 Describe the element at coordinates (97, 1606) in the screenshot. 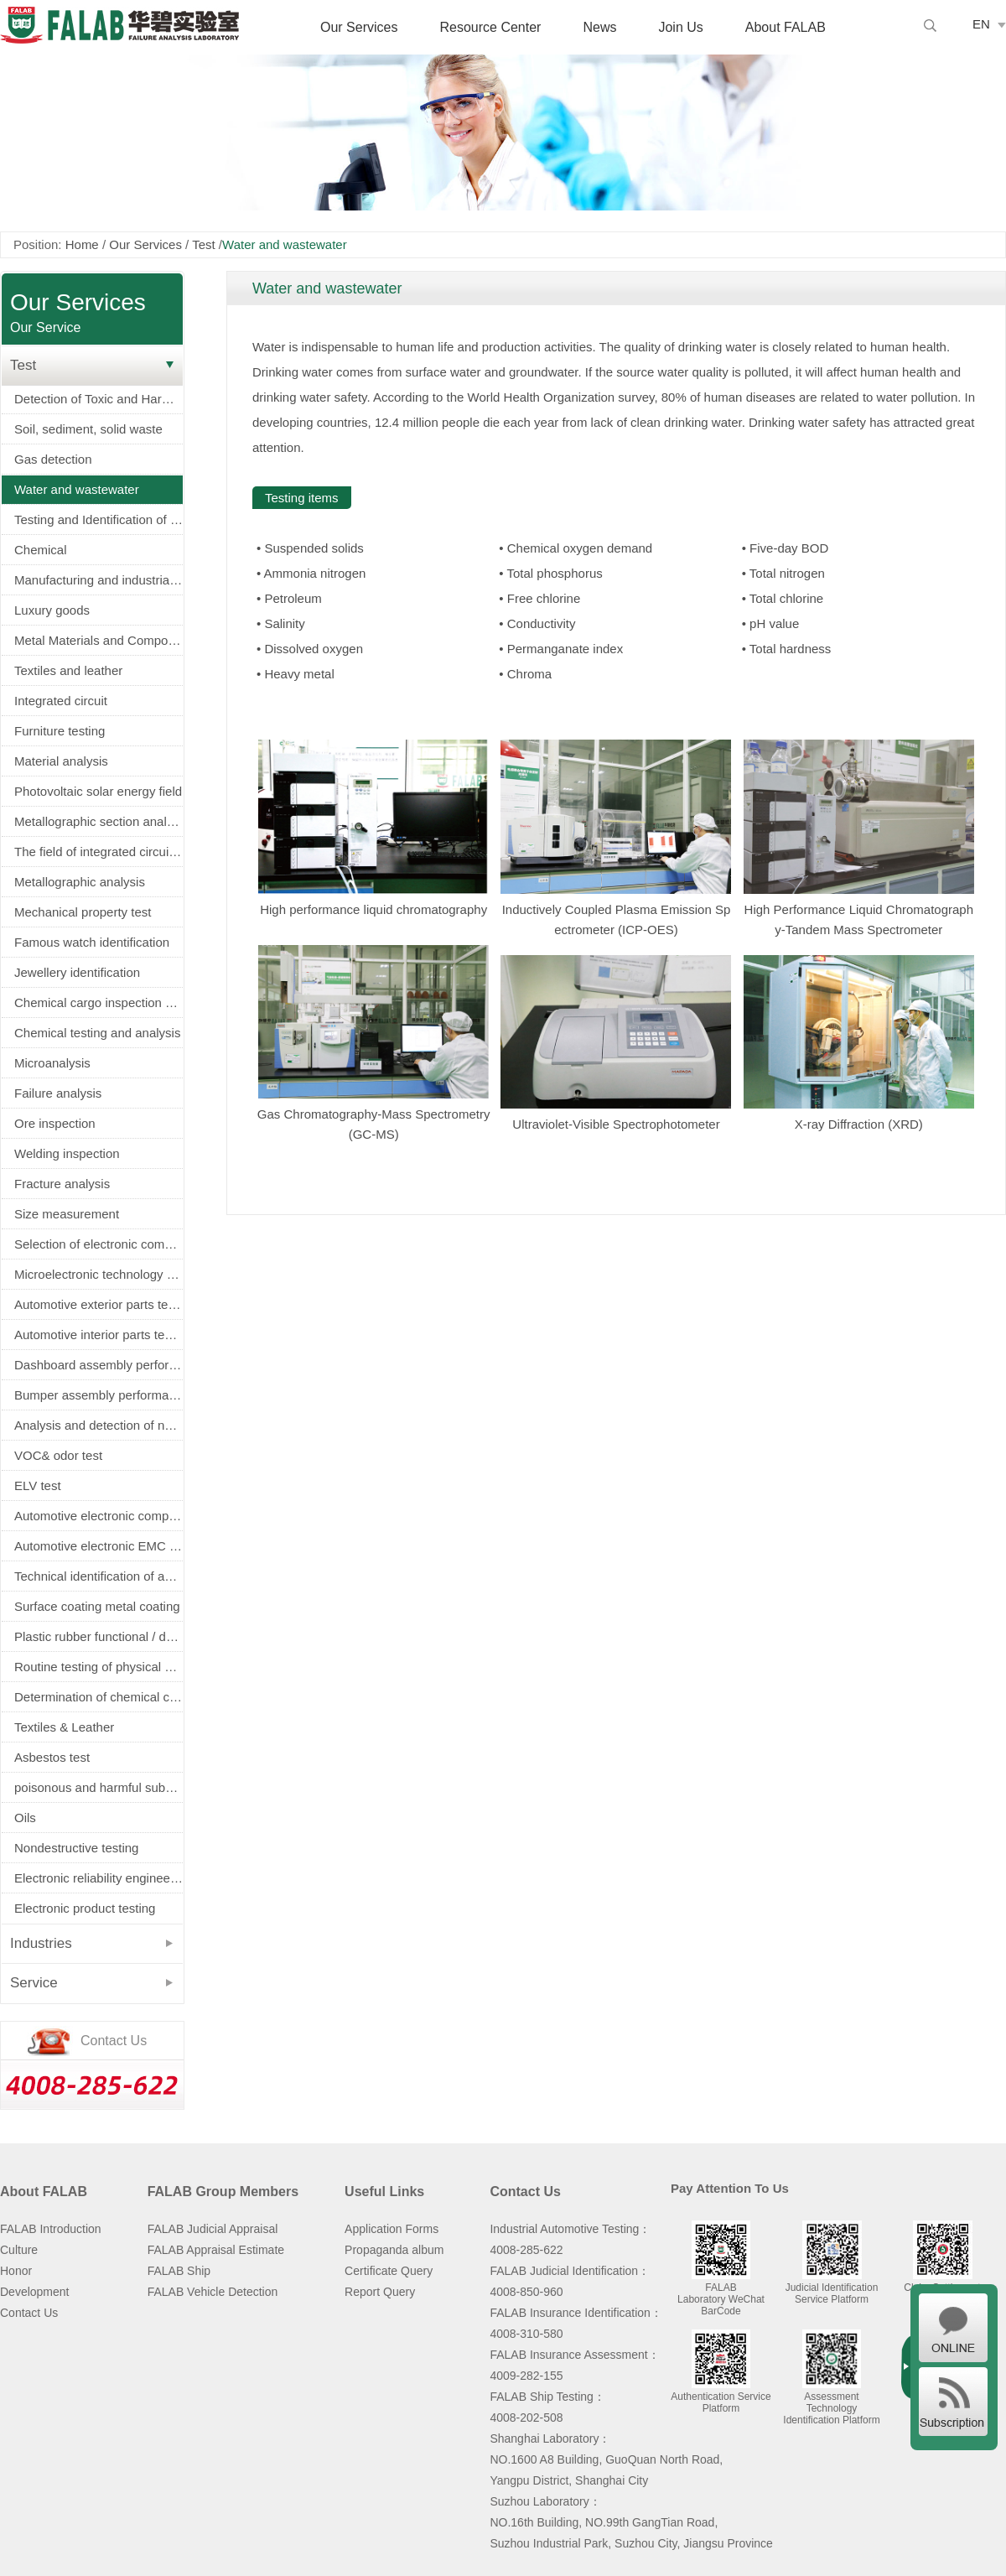

I see `Surface coating metal coating` at that location.